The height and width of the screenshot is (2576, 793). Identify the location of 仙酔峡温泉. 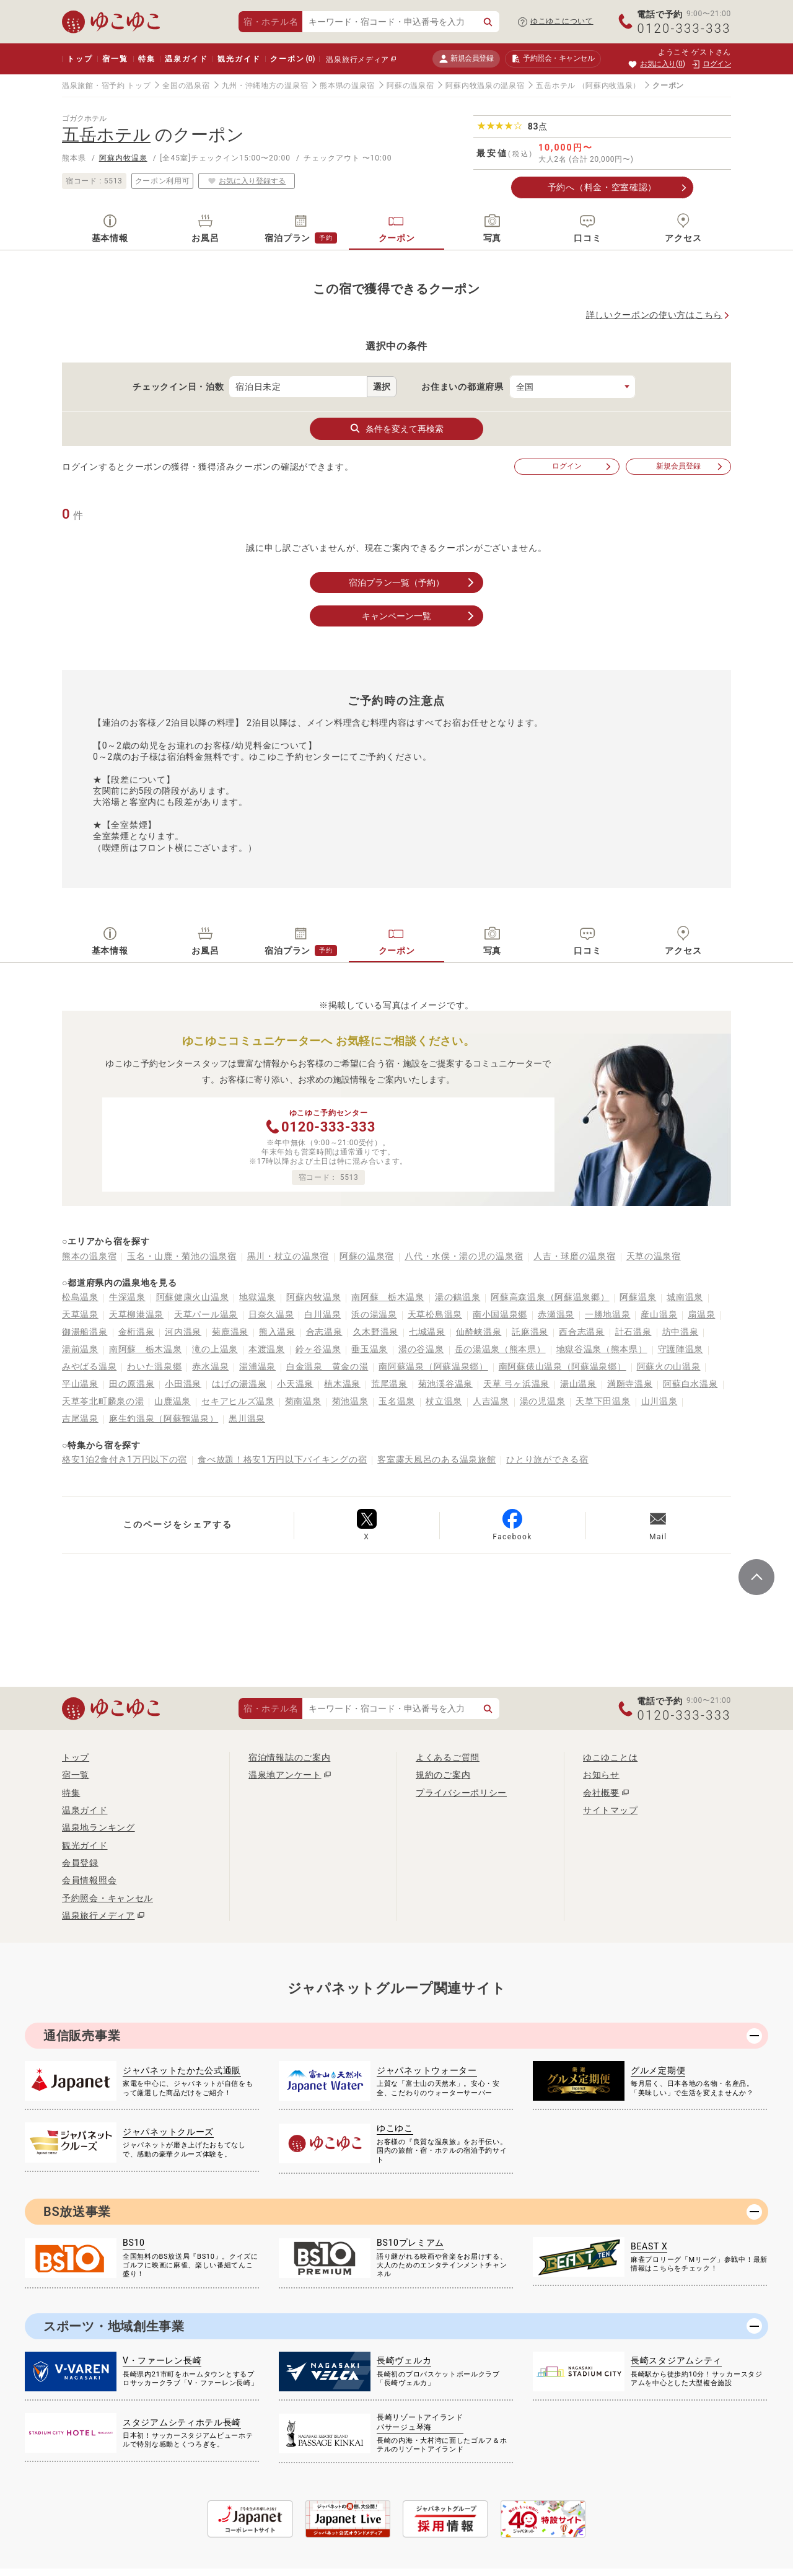
(479, 1332).